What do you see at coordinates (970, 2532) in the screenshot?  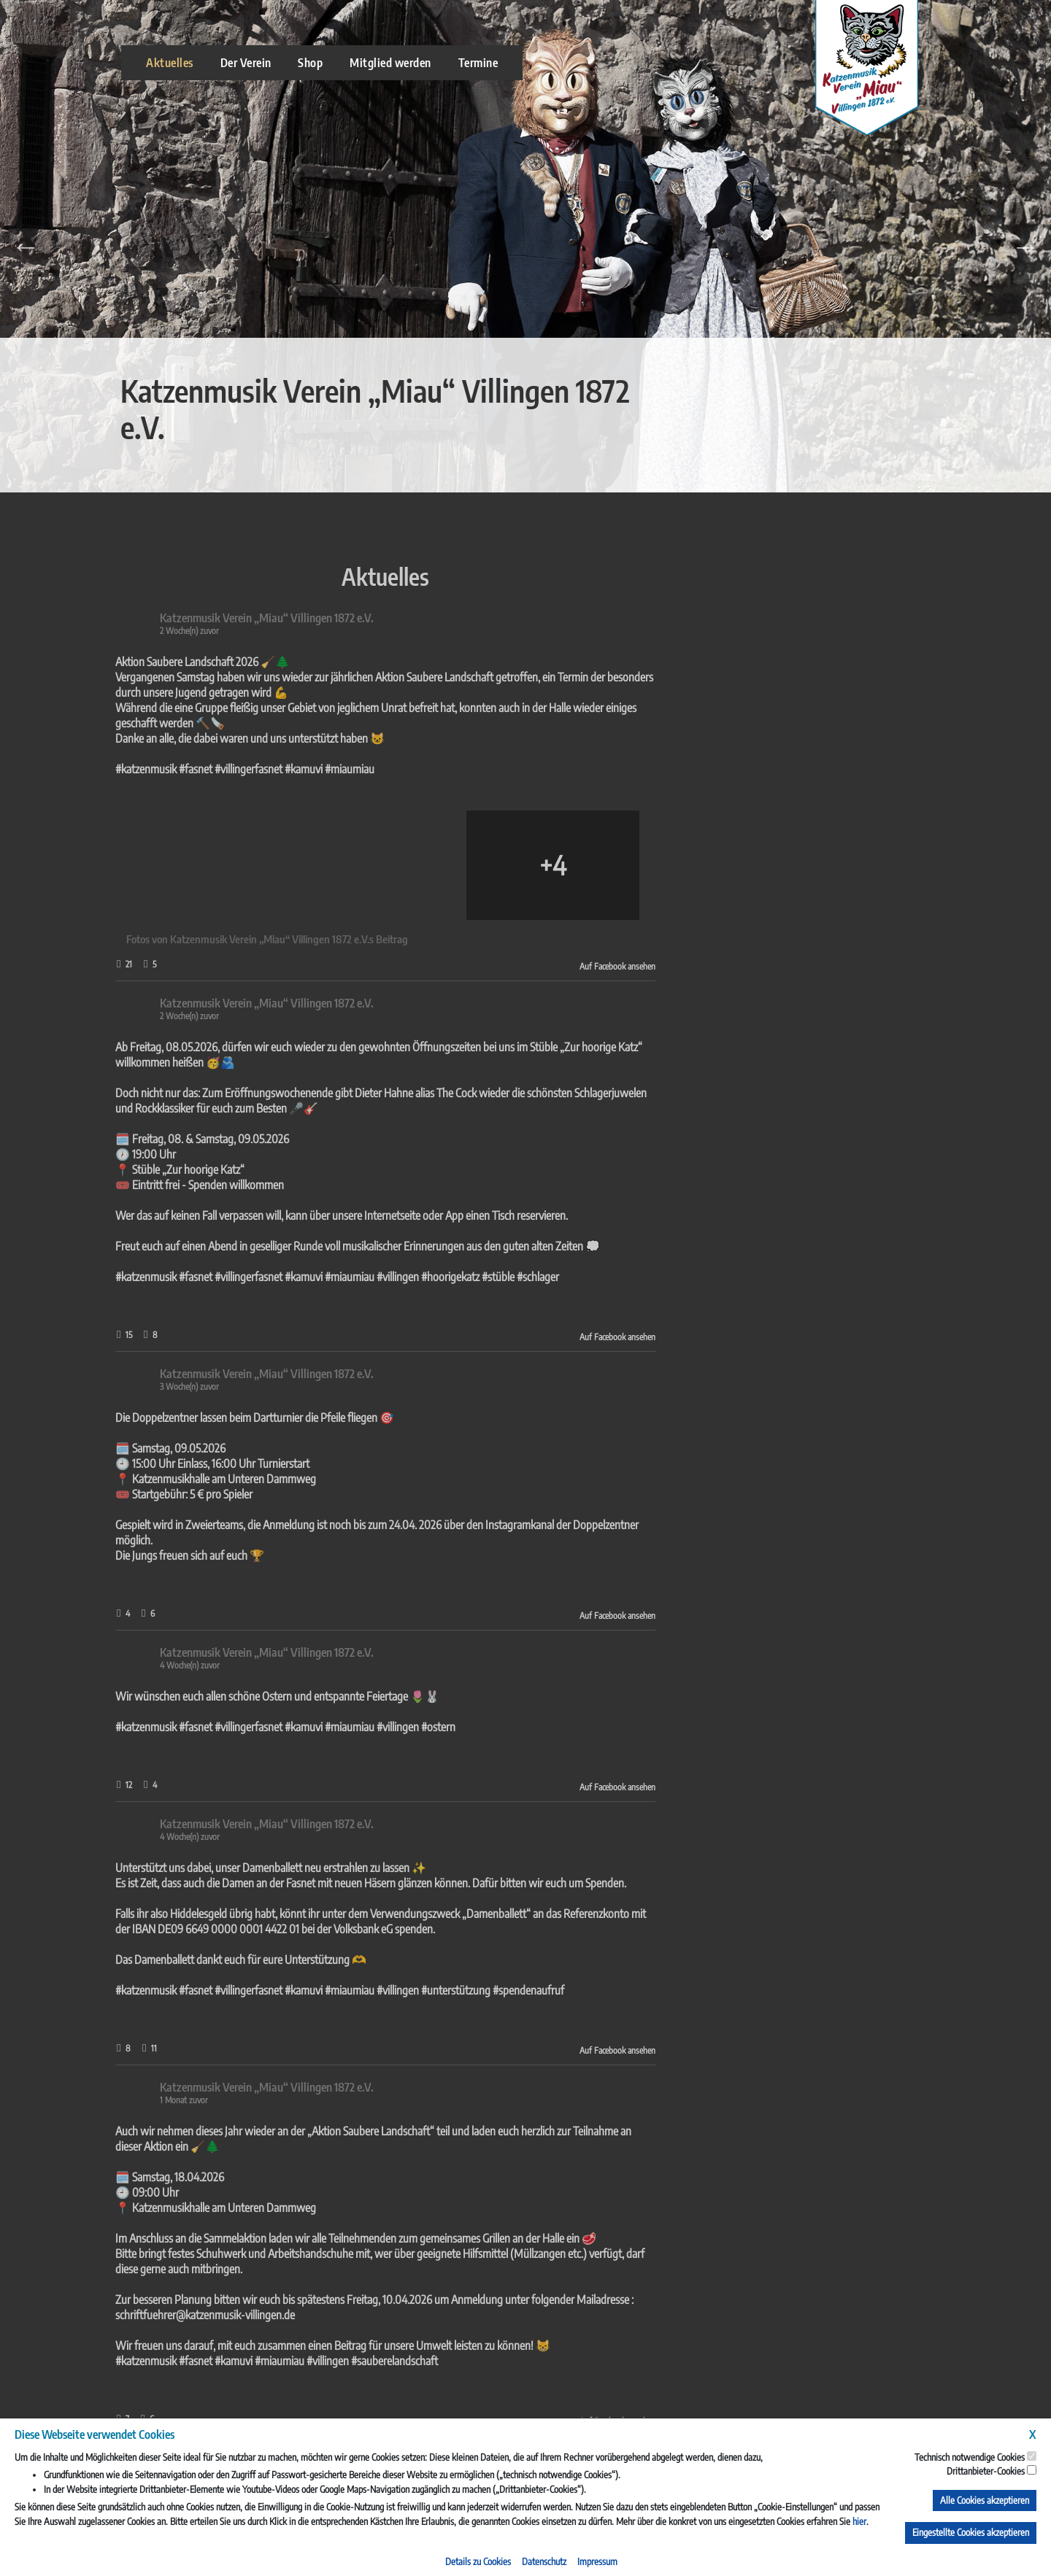 I see `Eingestellte Cookies akzeptieren` at bounding box center [970, 2532].